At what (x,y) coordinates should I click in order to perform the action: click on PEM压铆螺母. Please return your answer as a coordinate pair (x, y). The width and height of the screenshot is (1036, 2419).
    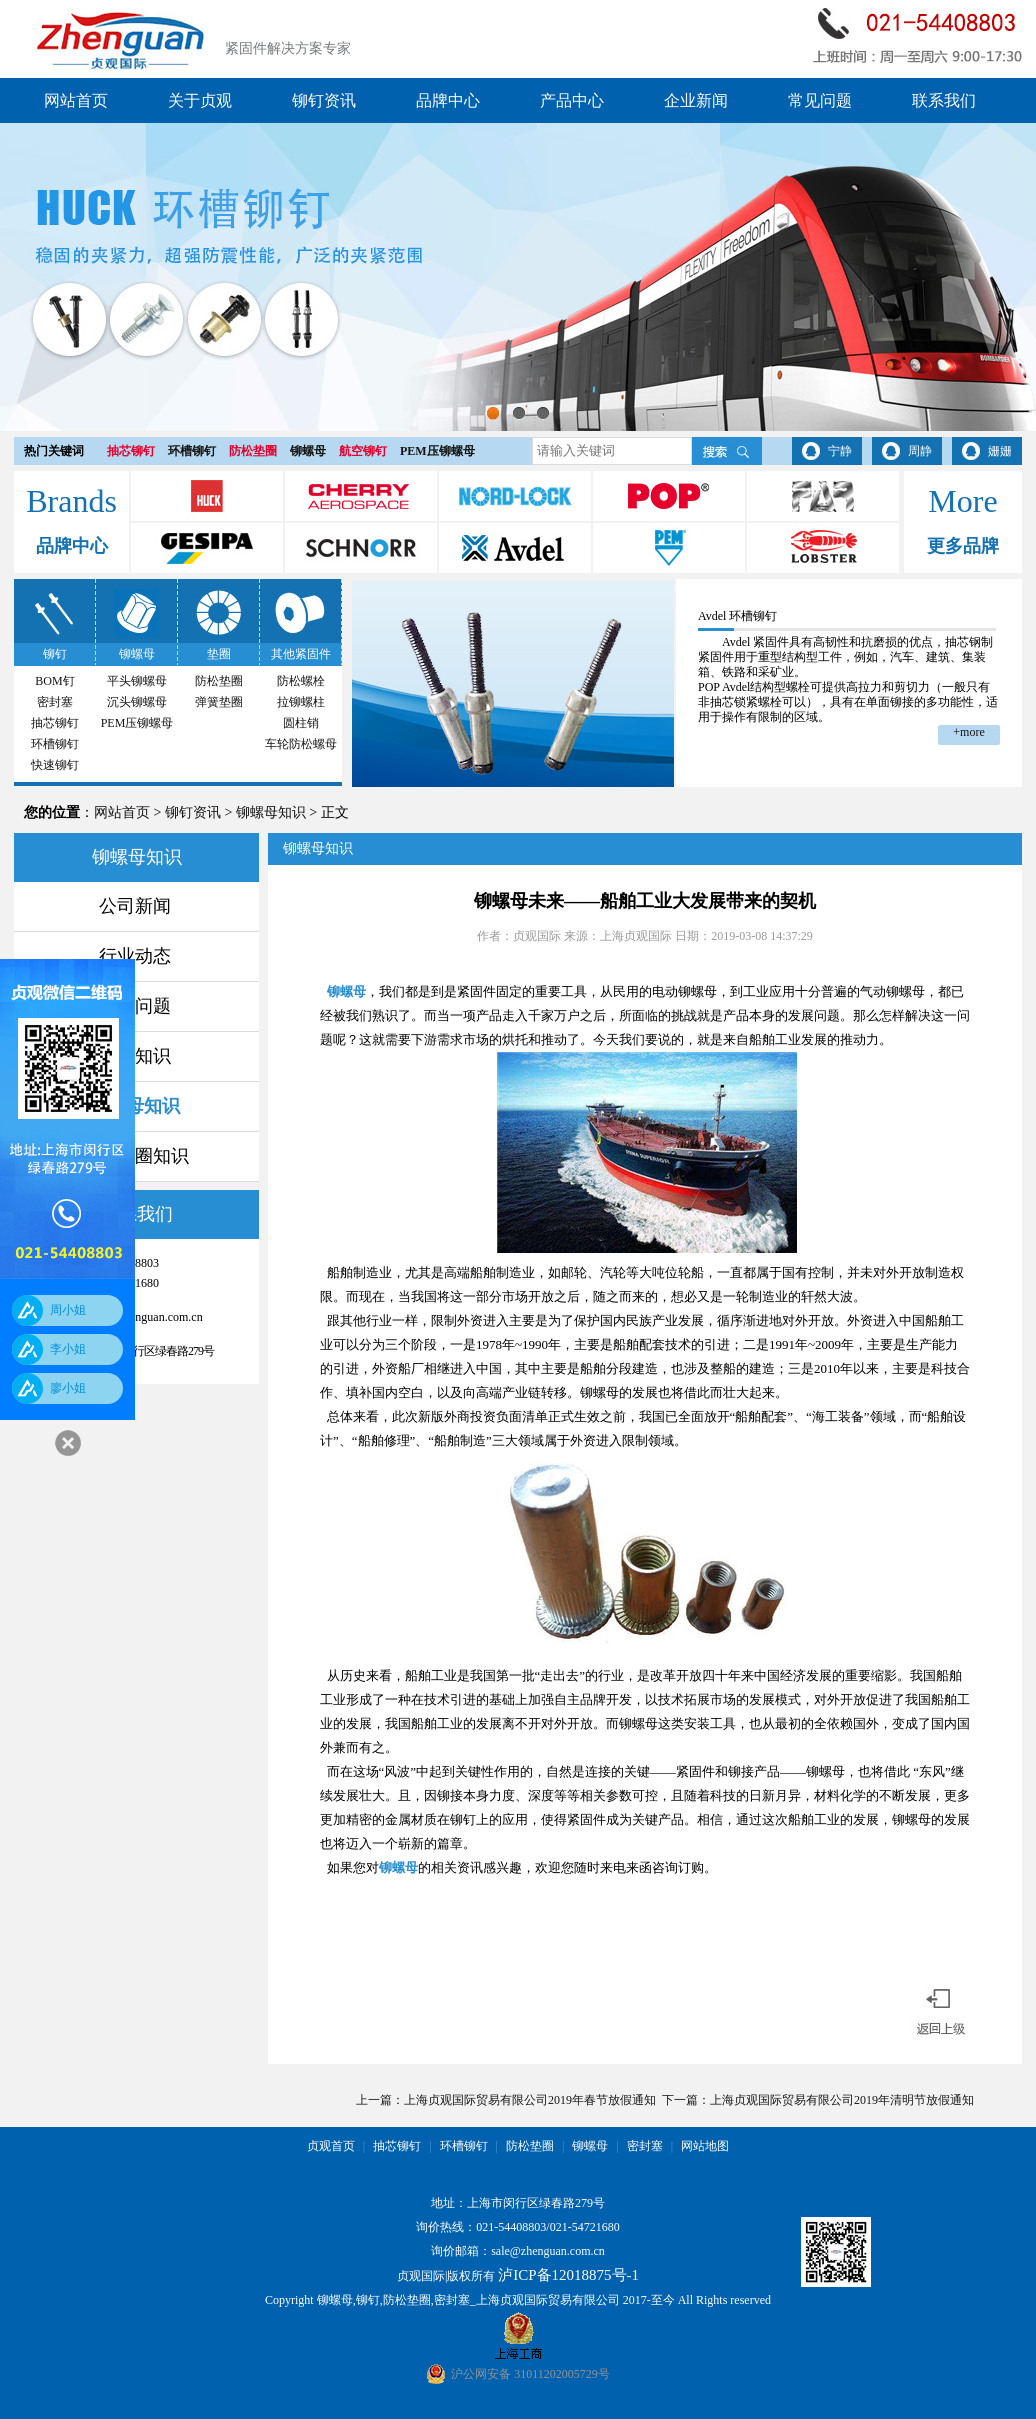
    Looking at the image, I should click on (437, 451).